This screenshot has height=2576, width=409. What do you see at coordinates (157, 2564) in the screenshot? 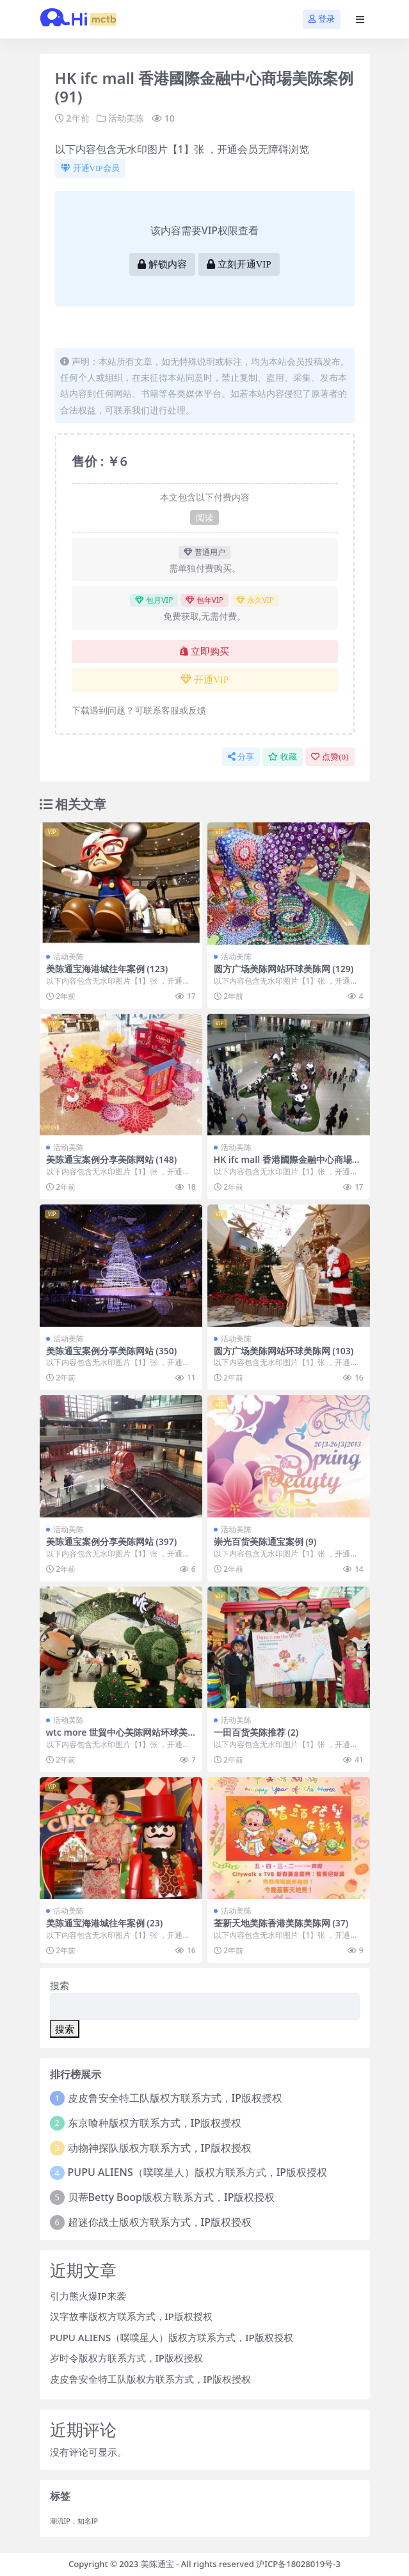
I see `美陈通宝` at bounding box center [157, 2564].